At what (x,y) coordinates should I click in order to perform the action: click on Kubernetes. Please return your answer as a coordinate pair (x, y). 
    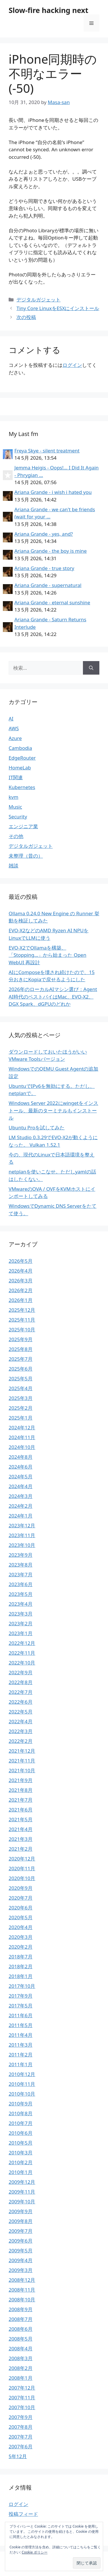
    Looking at the image, I should click on (22, 787).